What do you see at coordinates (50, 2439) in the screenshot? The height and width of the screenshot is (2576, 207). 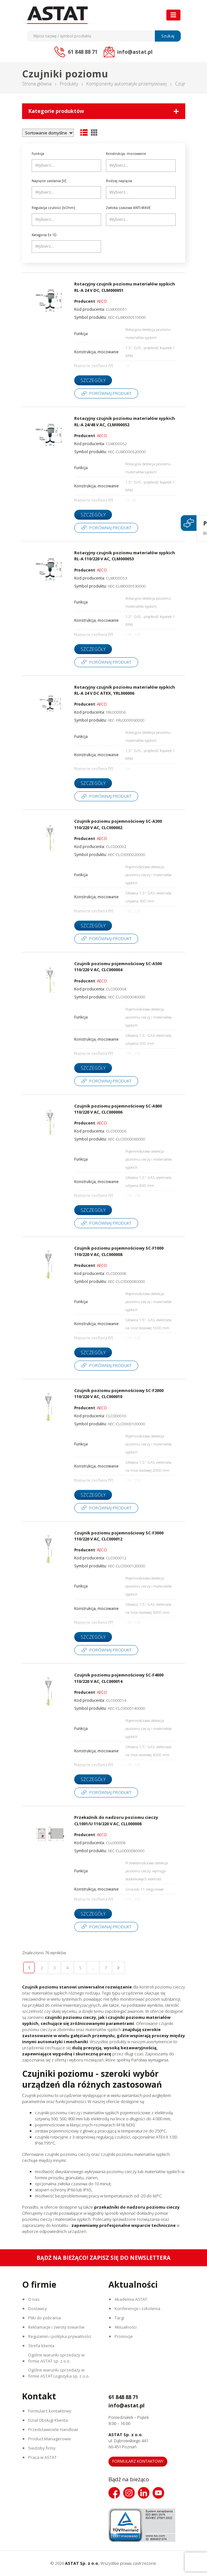 I see `Product Managerowie` at bounding box center [50, 2439].